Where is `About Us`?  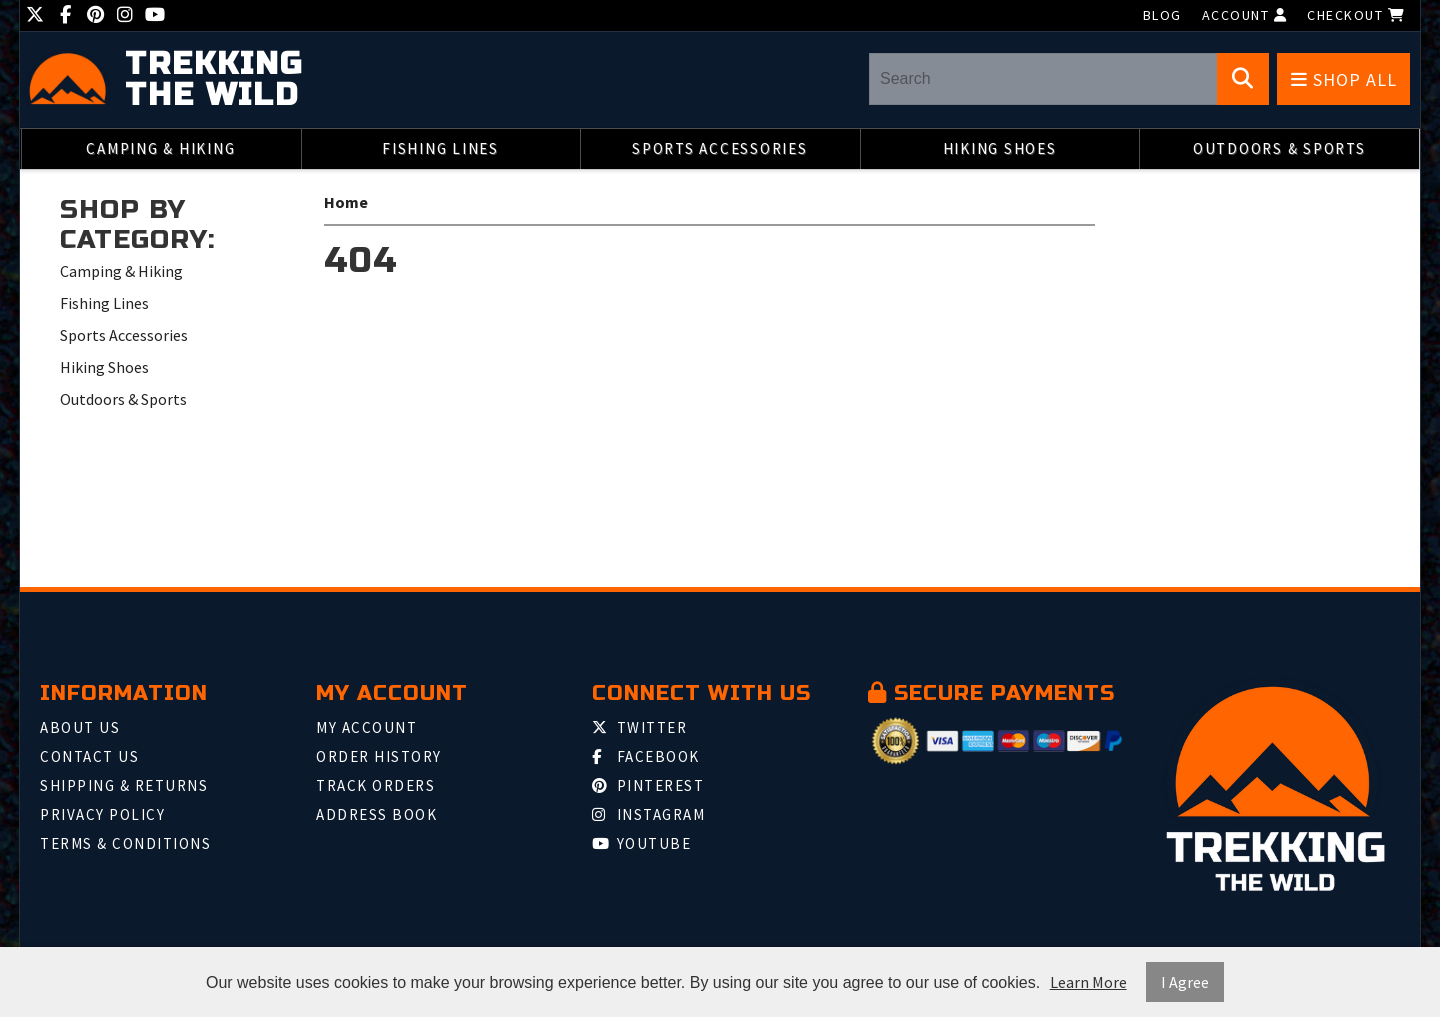
About Us is located at coordinates (80, 727).